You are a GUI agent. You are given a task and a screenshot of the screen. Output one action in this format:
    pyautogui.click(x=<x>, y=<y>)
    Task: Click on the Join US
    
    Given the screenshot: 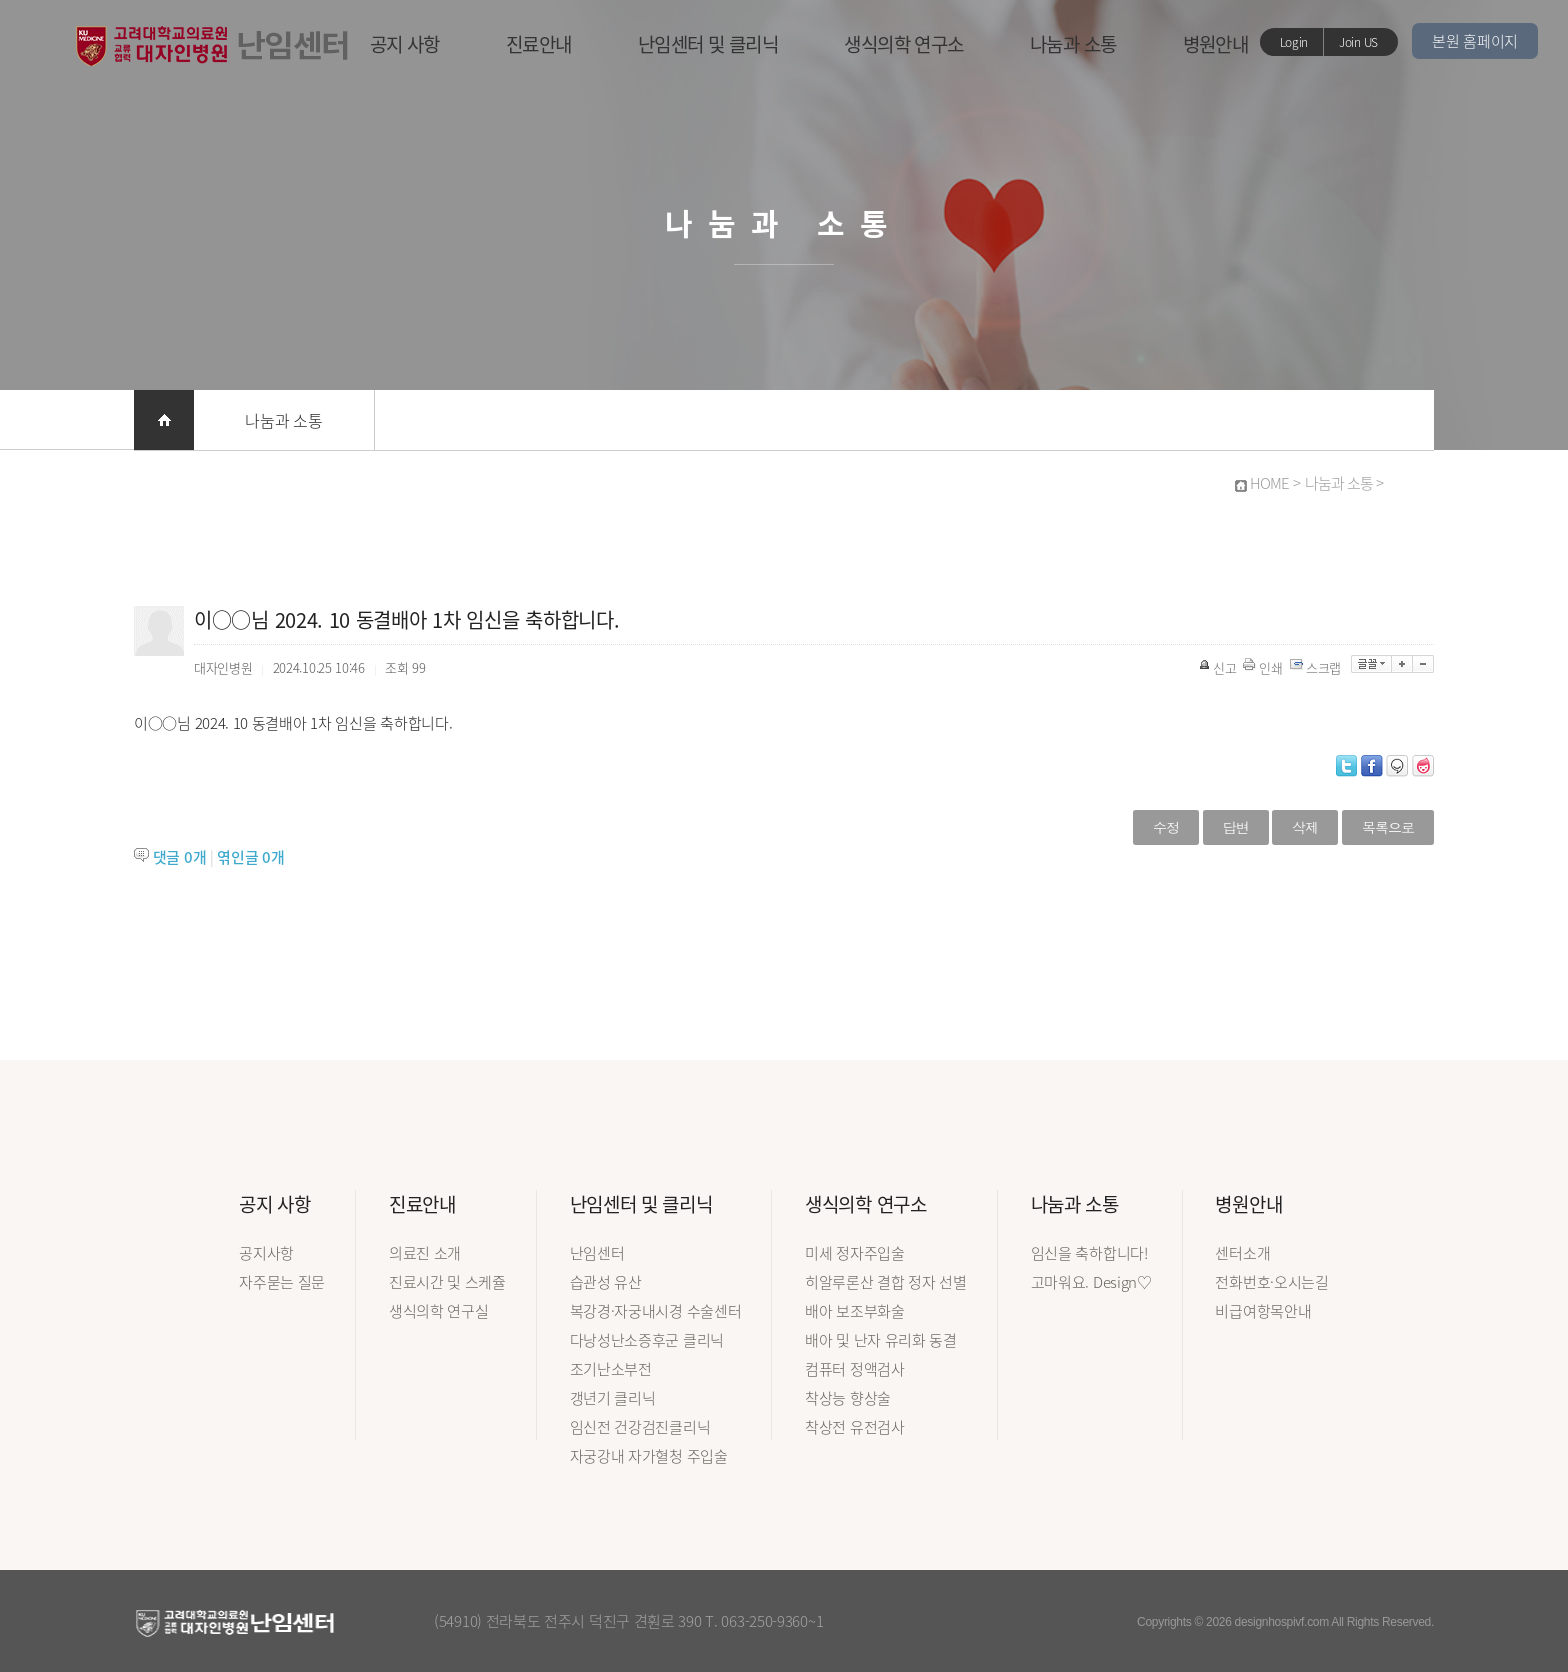 What is the action you would take?
    pyautogui.click(x=1358, y=42)
    